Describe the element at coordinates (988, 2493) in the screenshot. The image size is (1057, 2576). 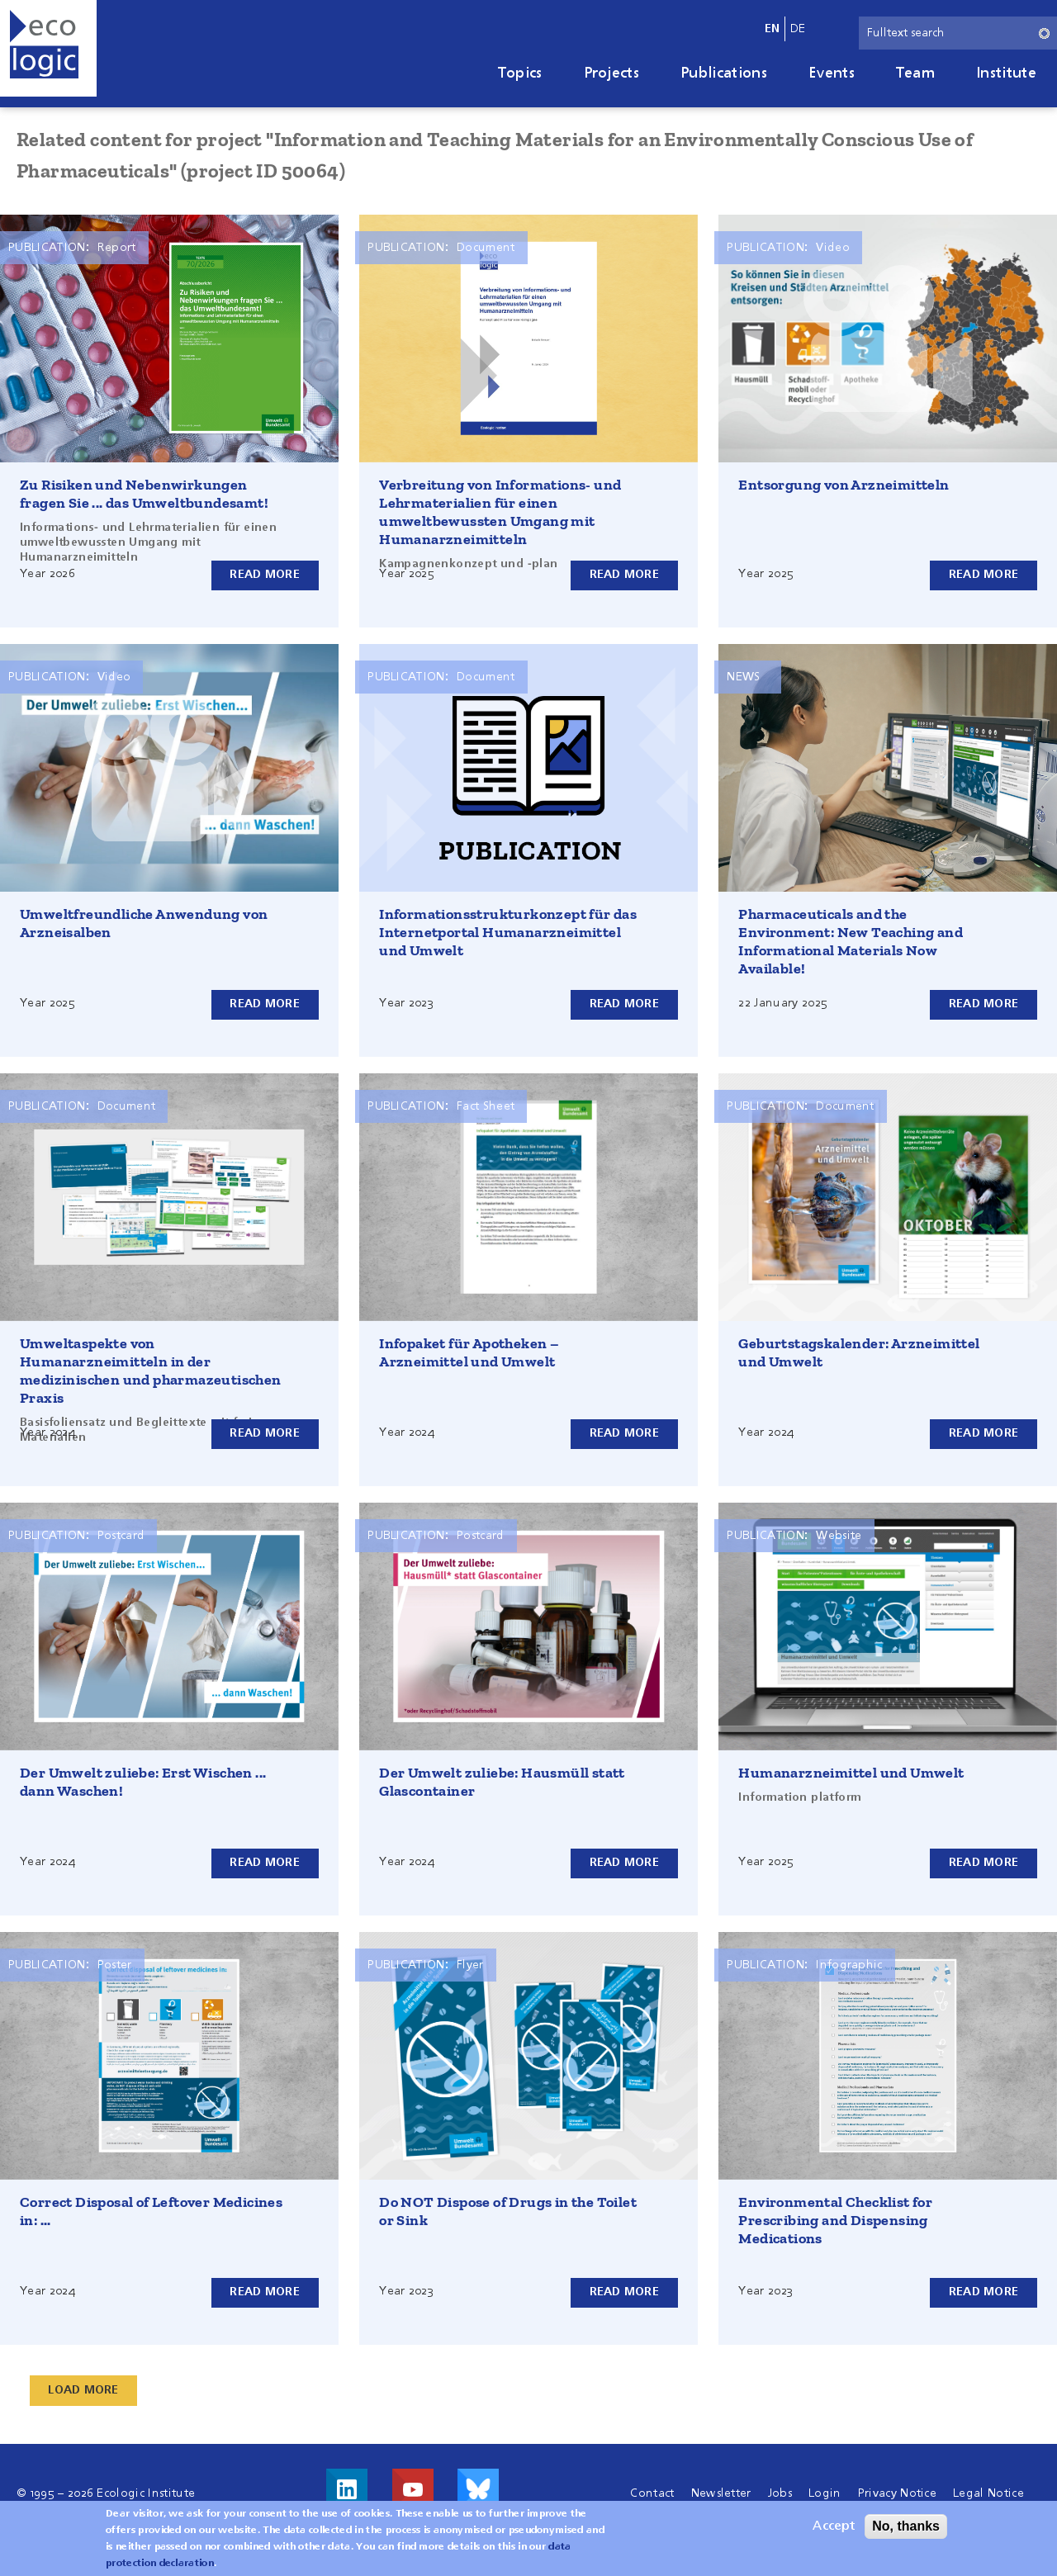
I see `Legal Notice` at that location.